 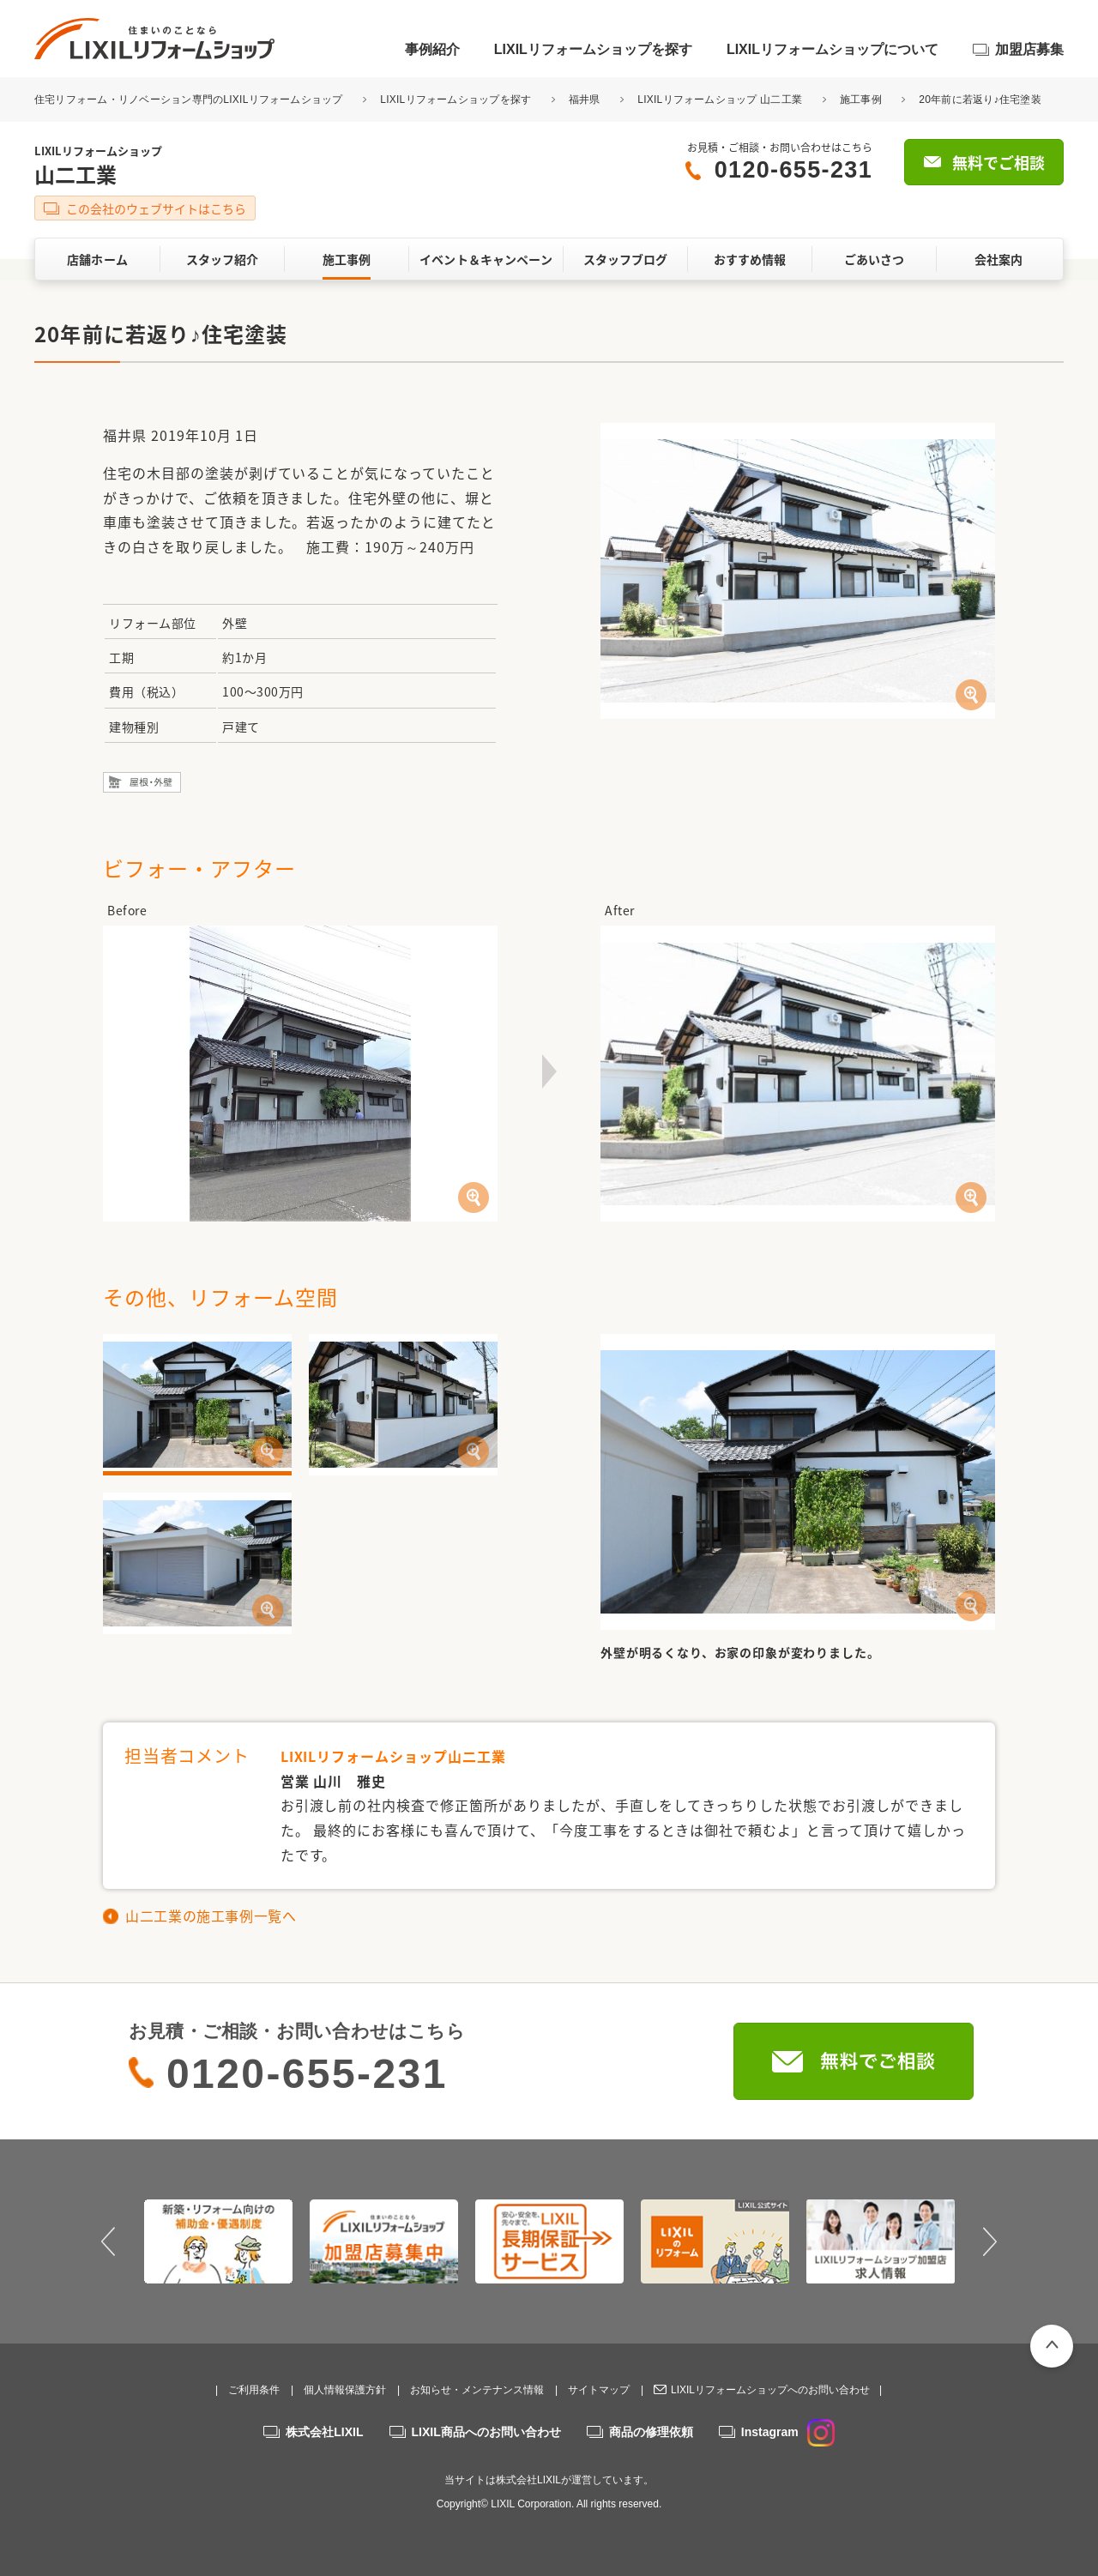 What do you see at coordinates (651, 2432) in the screenshot?
I see `商品の修理依頼` at bounding box center [651, 2432].